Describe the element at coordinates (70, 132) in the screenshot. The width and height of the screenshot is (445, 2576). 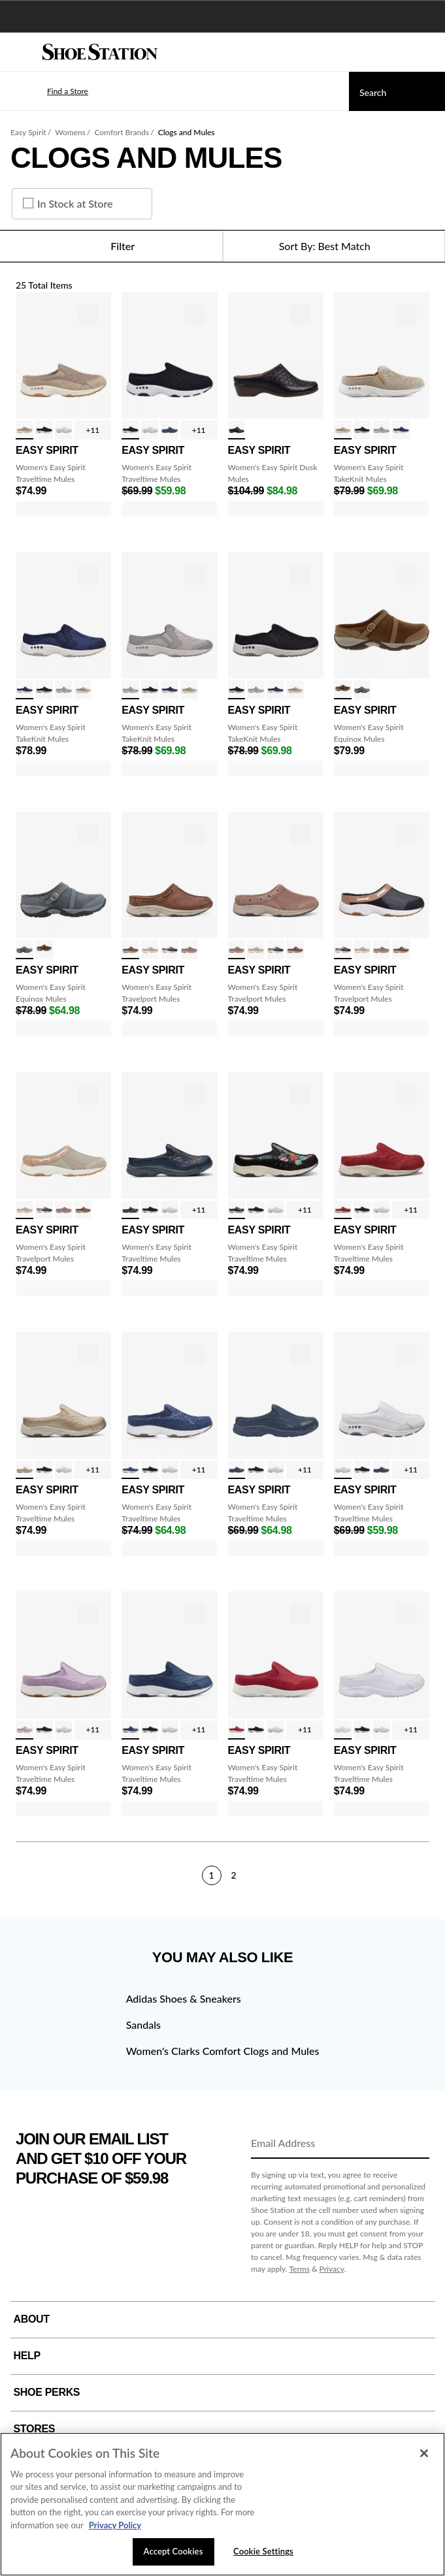
I see `Womens` at that location.